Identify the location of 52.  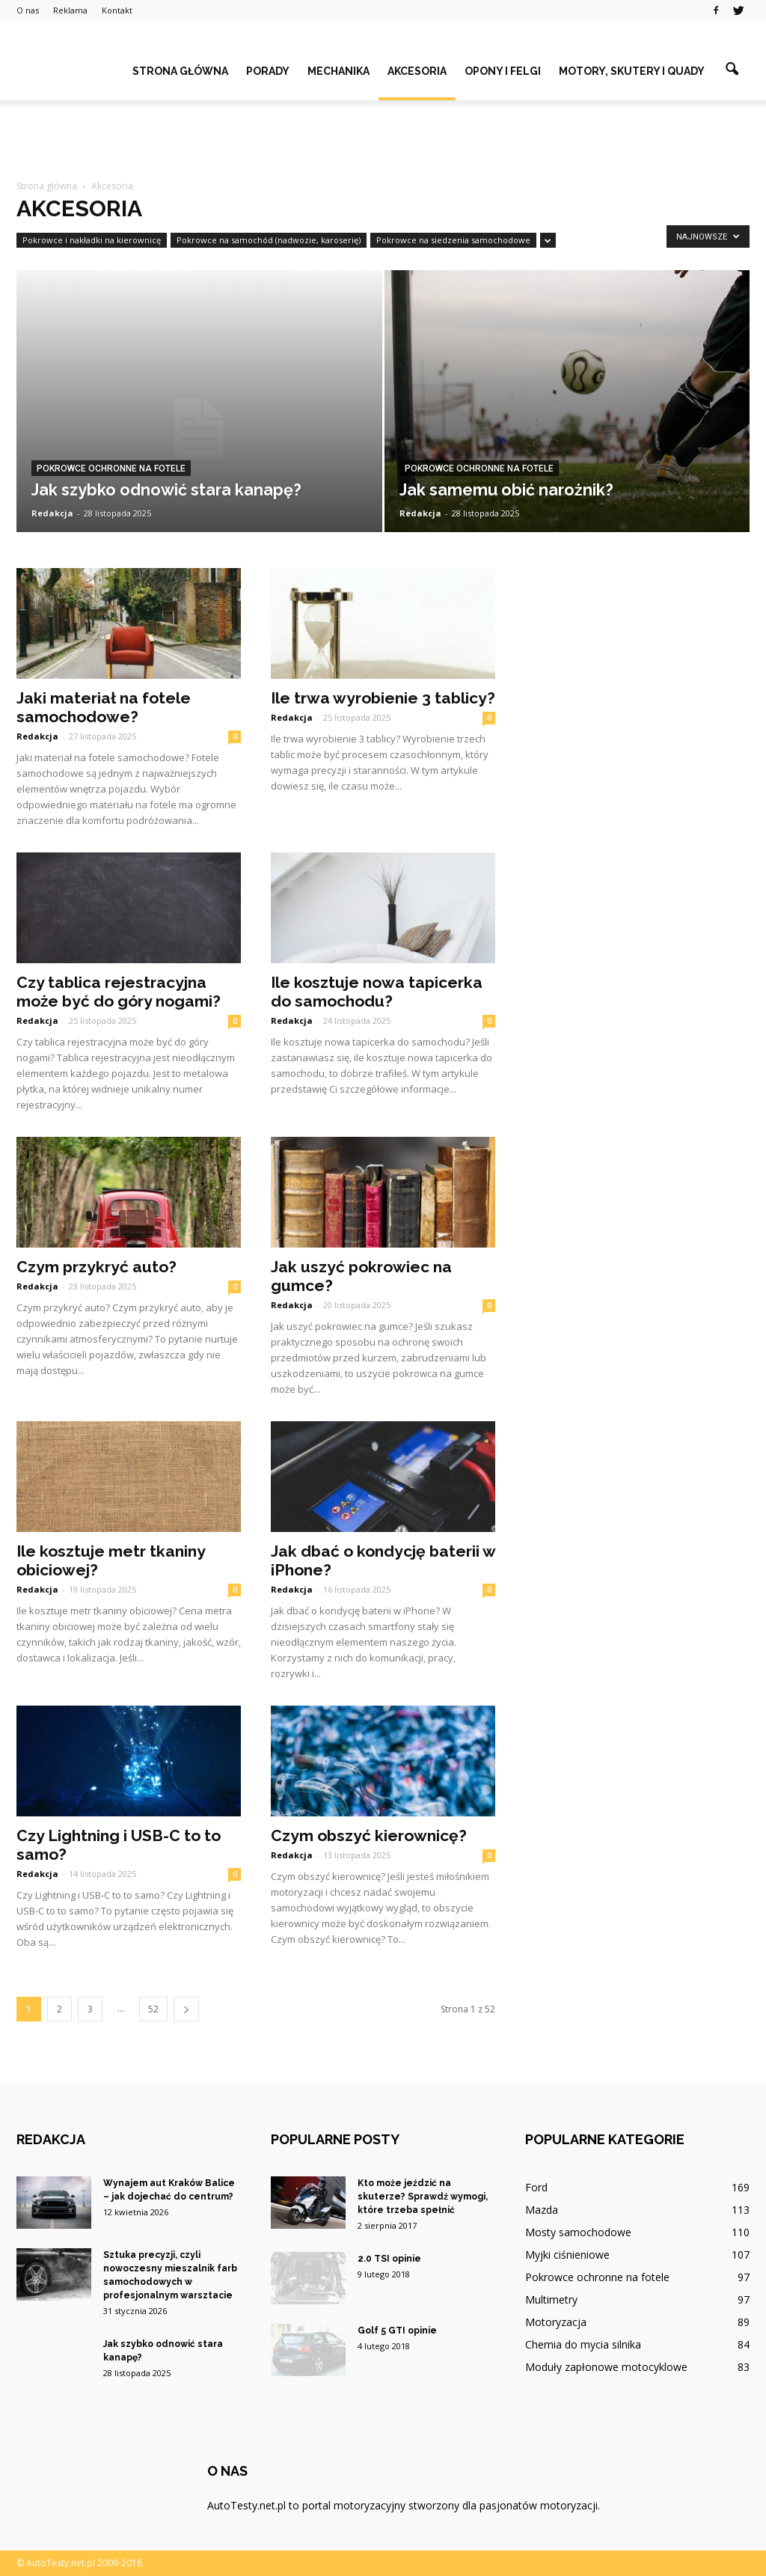
(153, 2009).